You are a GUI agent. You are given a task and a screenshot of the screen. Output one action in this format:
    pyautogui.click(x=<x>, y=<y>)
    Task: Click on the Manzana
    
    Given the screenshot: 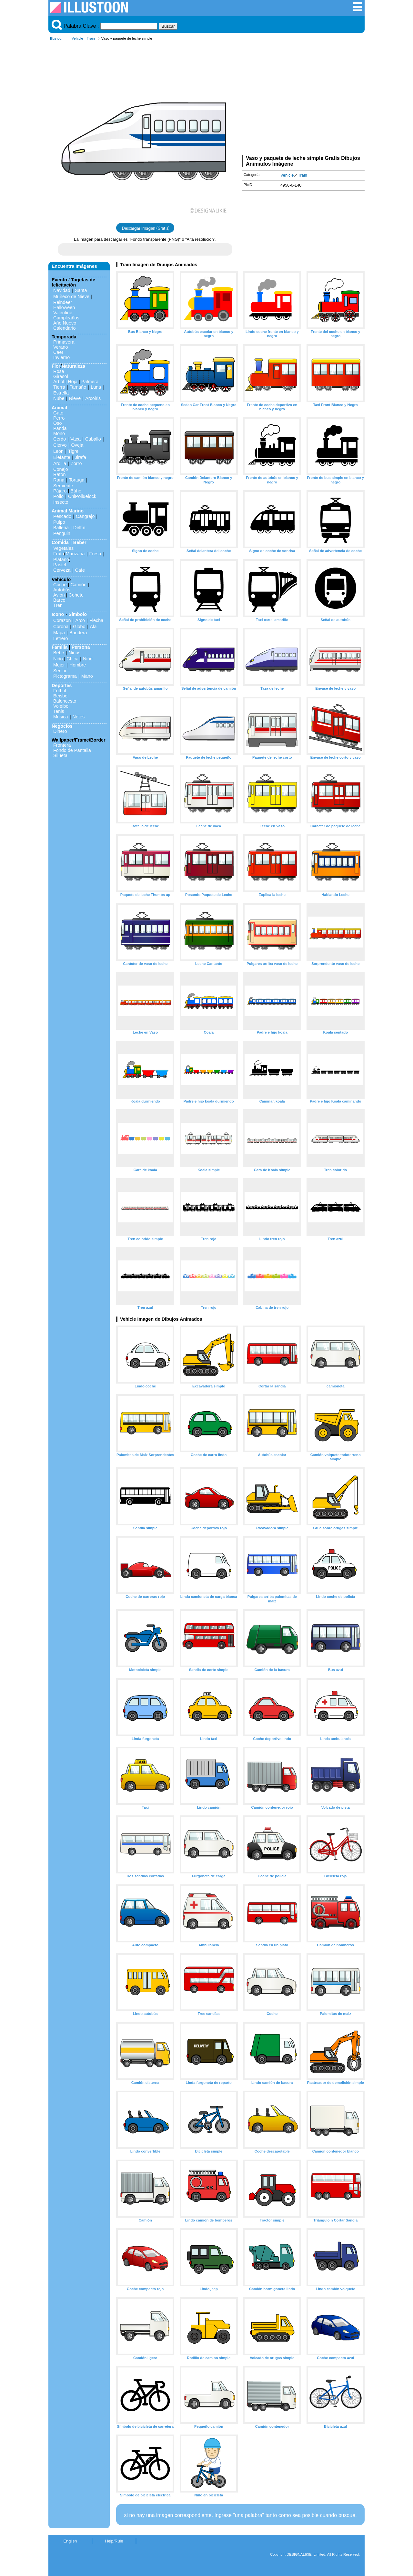 What is the action you would take?
    pyautogui.click(x=75, y=553)
    